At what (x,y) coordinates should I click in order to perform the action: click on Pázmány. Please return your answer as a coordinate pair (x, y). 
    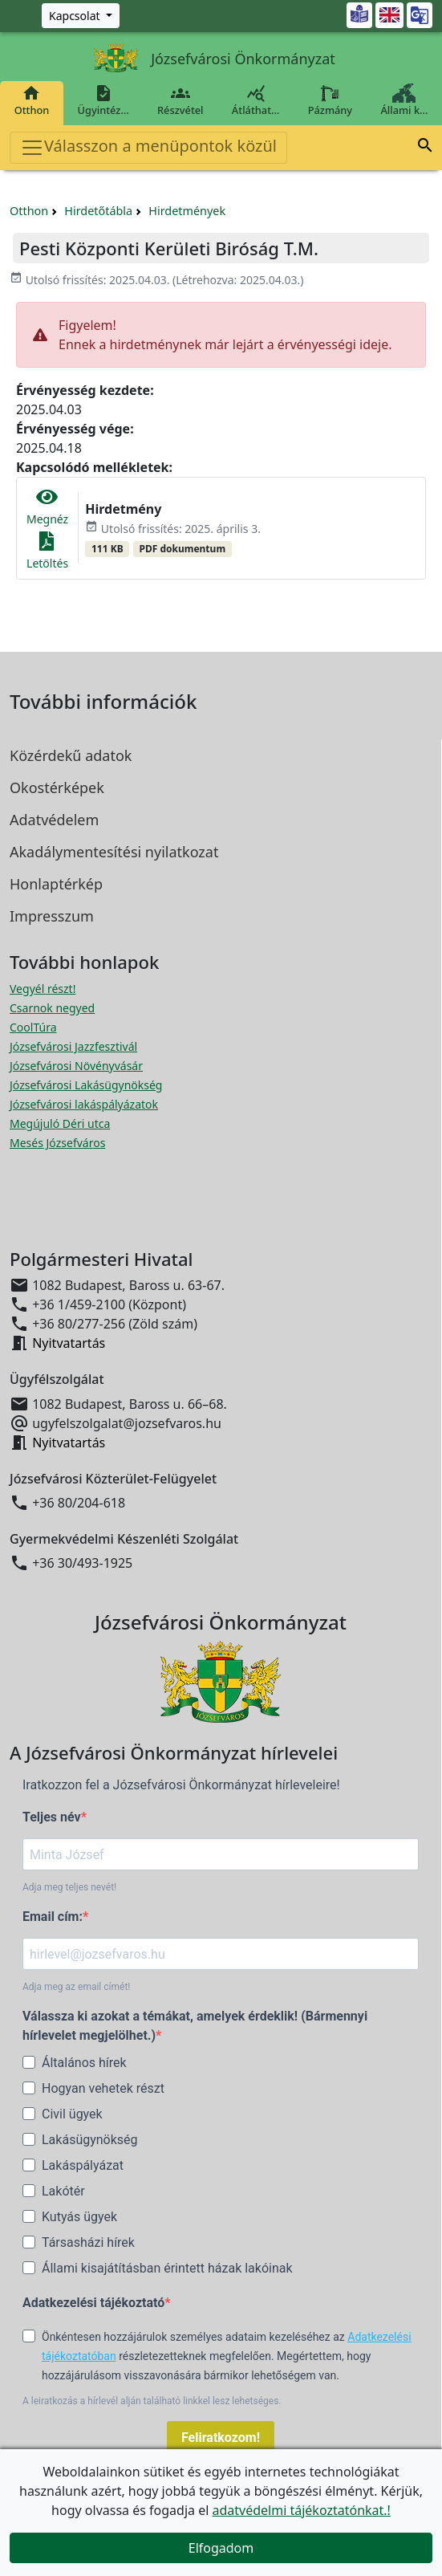
    Looking at the image, I should click on (330, 100).